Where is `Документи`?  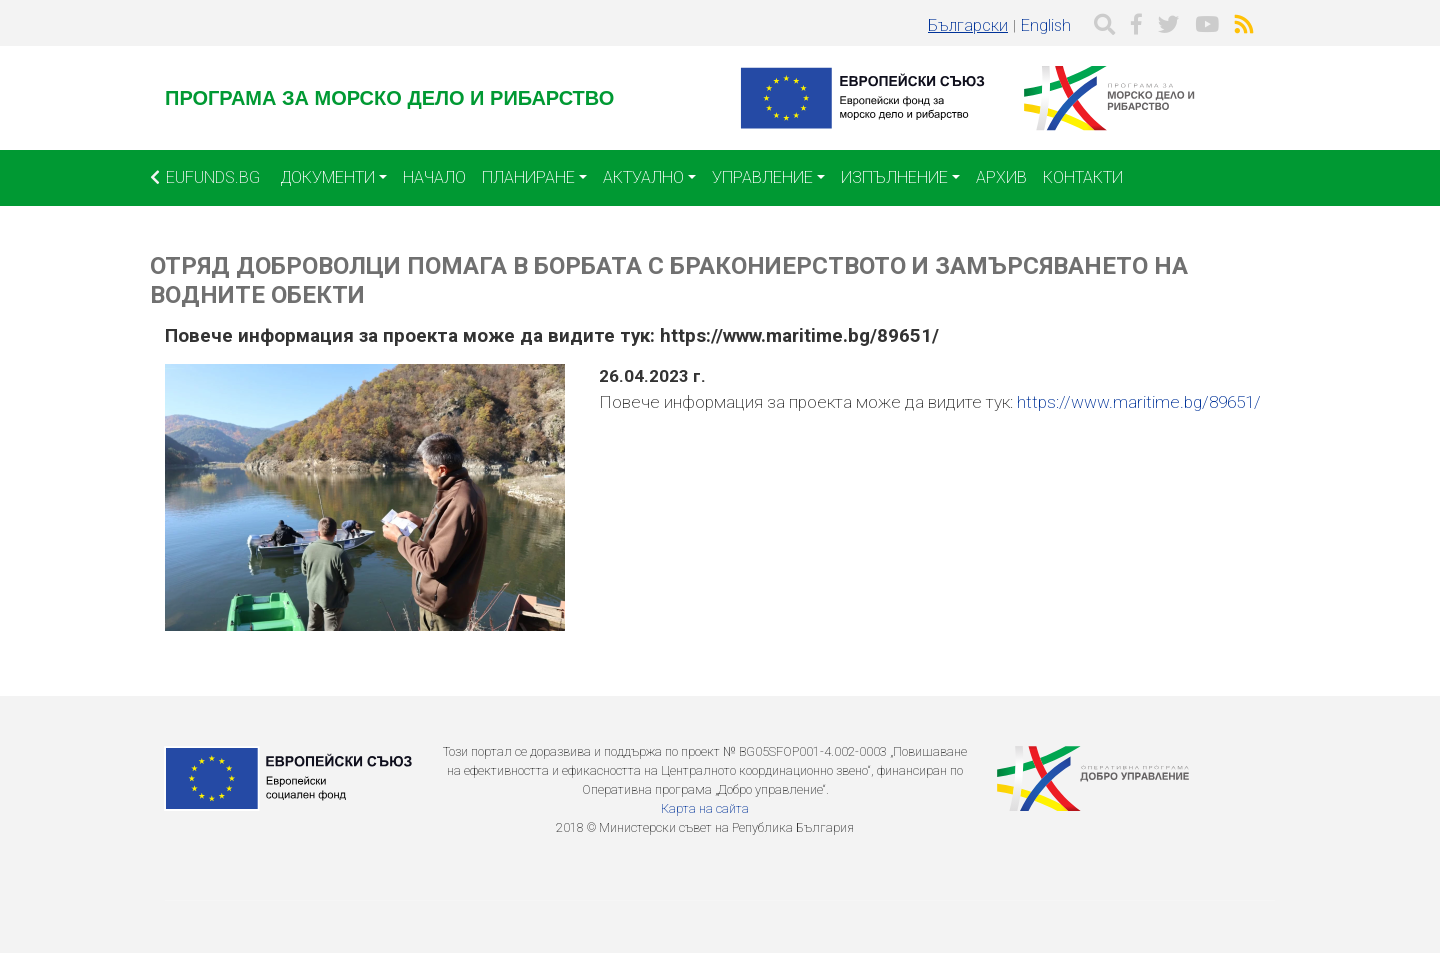 Документи is located at coordinates (327, 177).